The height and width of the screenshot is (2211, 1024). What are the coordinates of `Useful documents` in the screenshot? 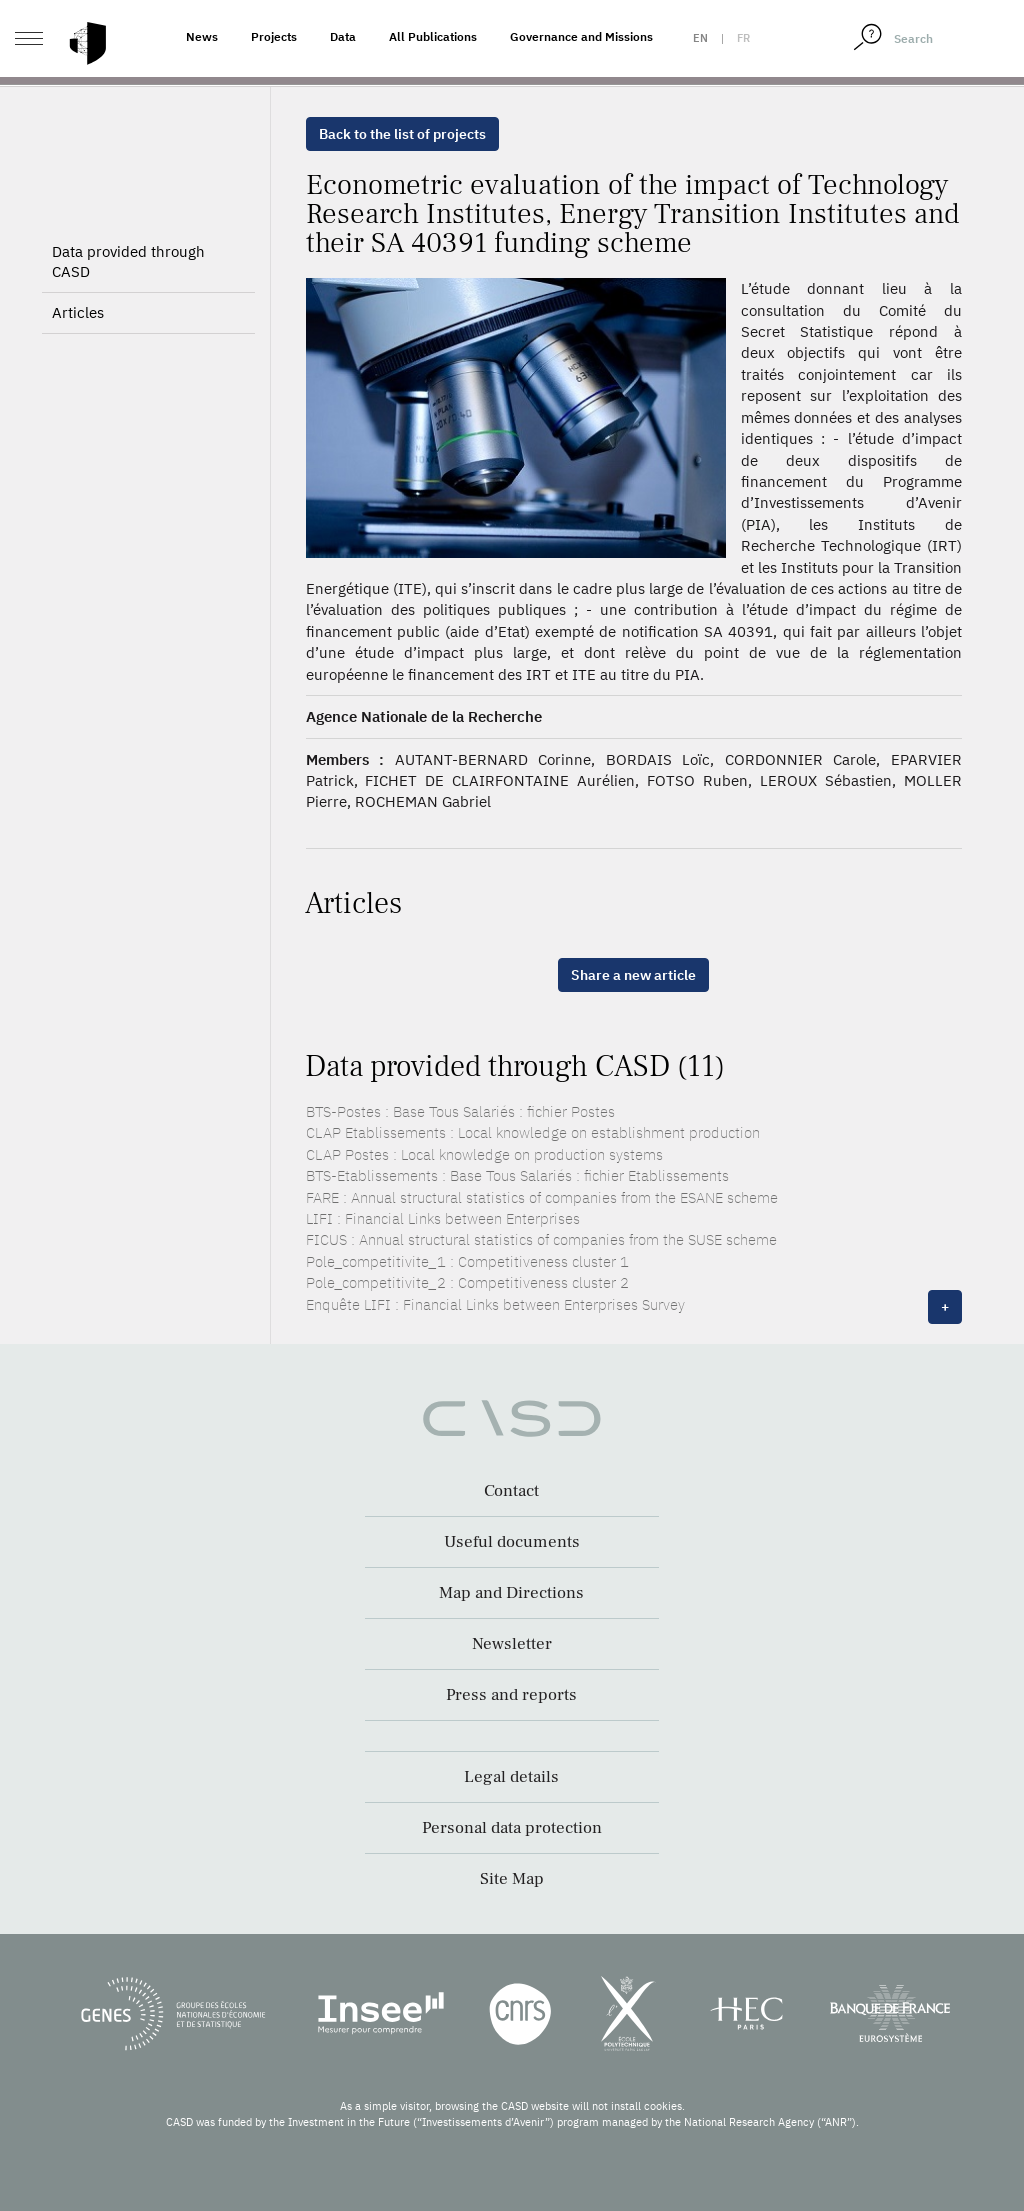 It's located at (512, 1542).